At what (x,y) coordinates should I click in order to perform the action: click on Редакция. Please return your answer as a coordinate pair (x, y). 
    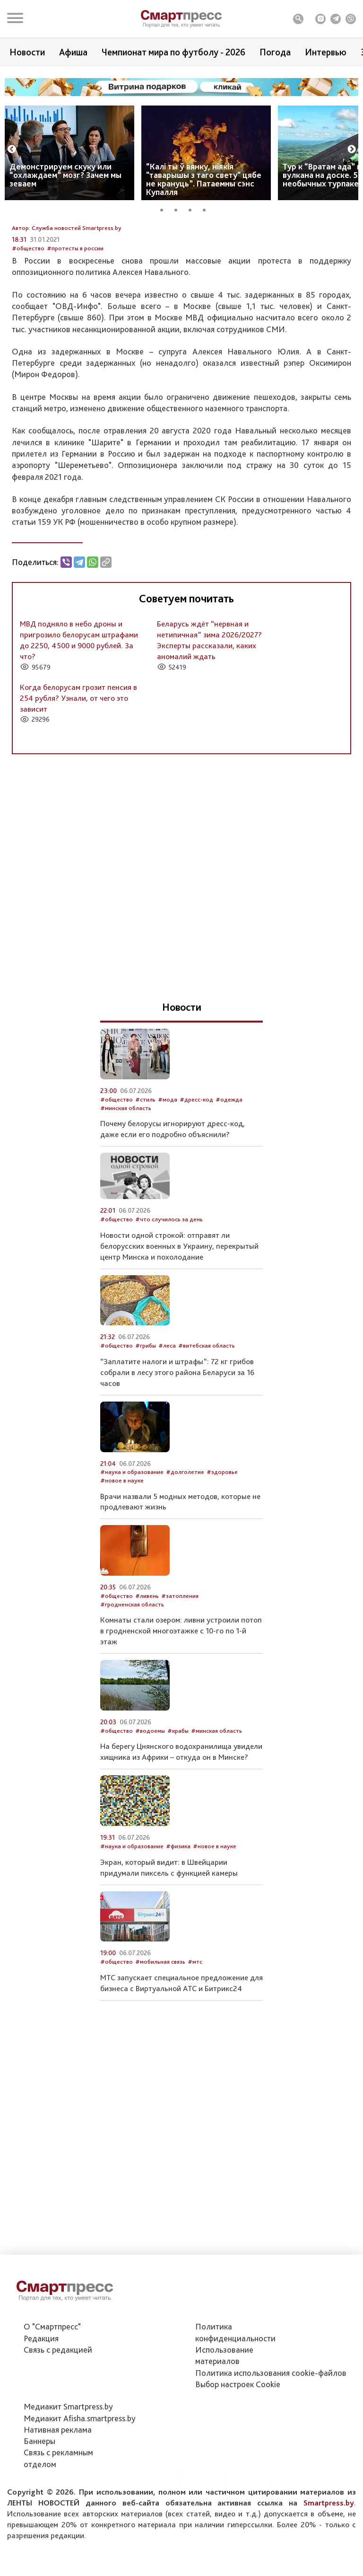
    Looking at the image, I should click on (41, 2386).